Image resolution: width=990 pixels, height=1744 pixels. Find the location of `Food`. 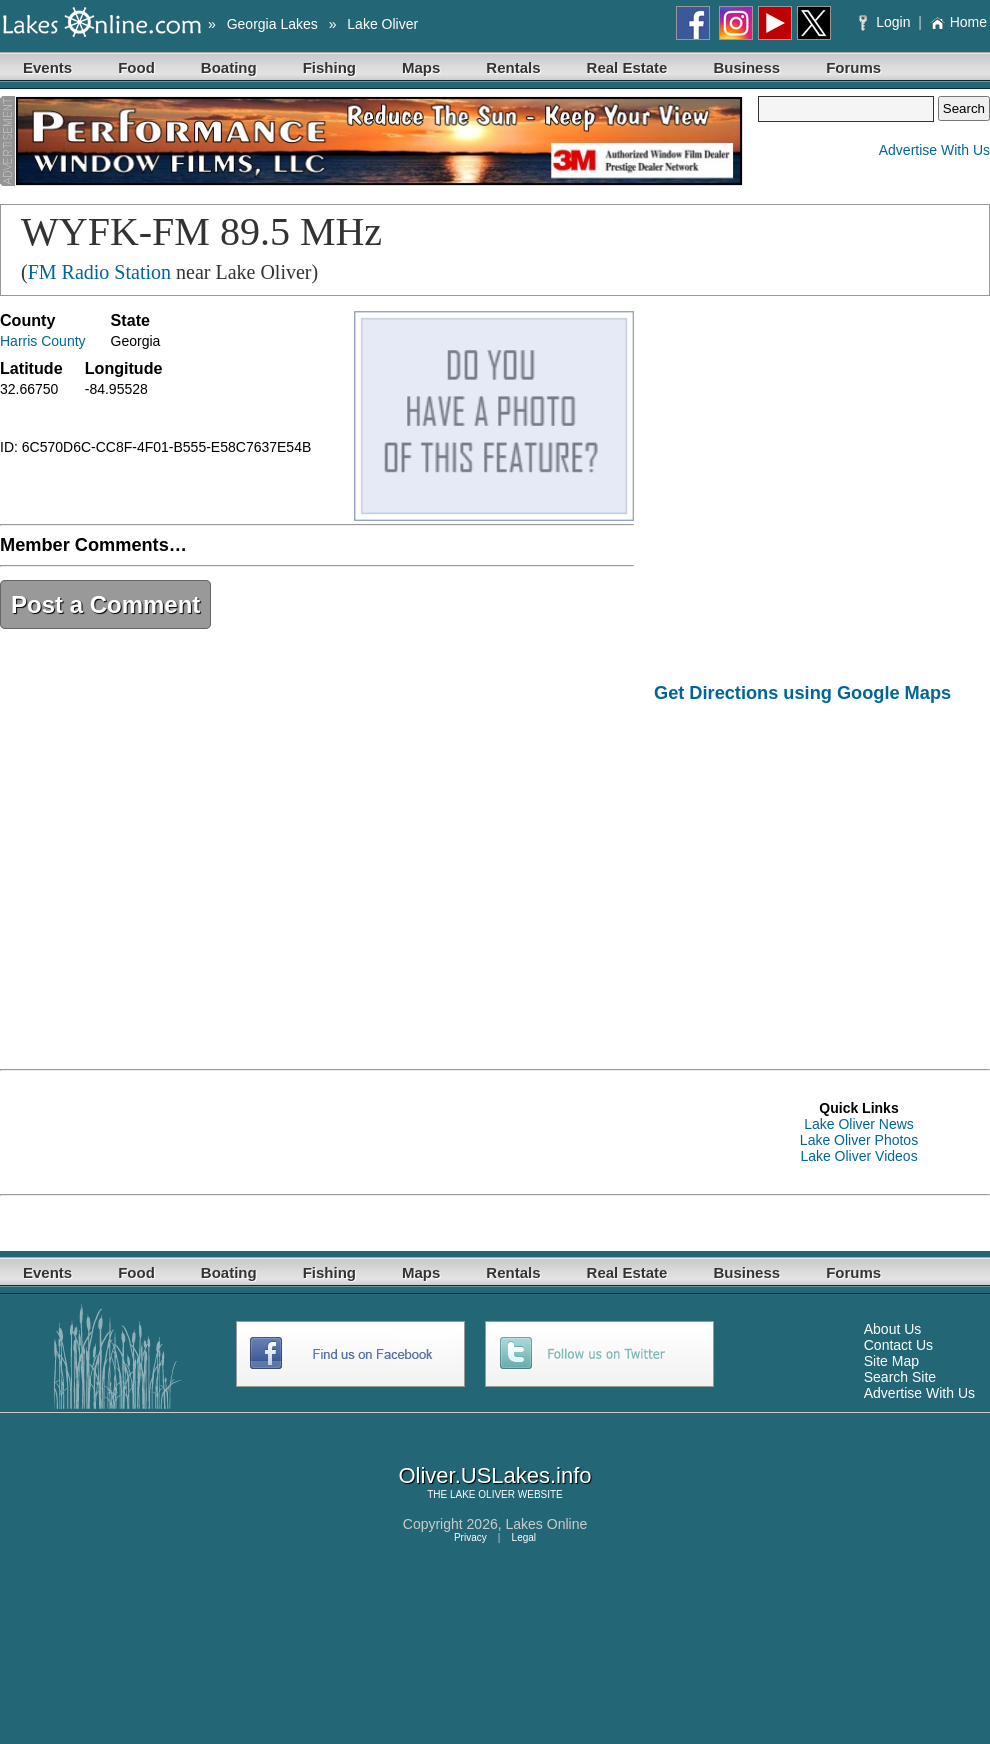

Food is located at coordinates (136, 67).